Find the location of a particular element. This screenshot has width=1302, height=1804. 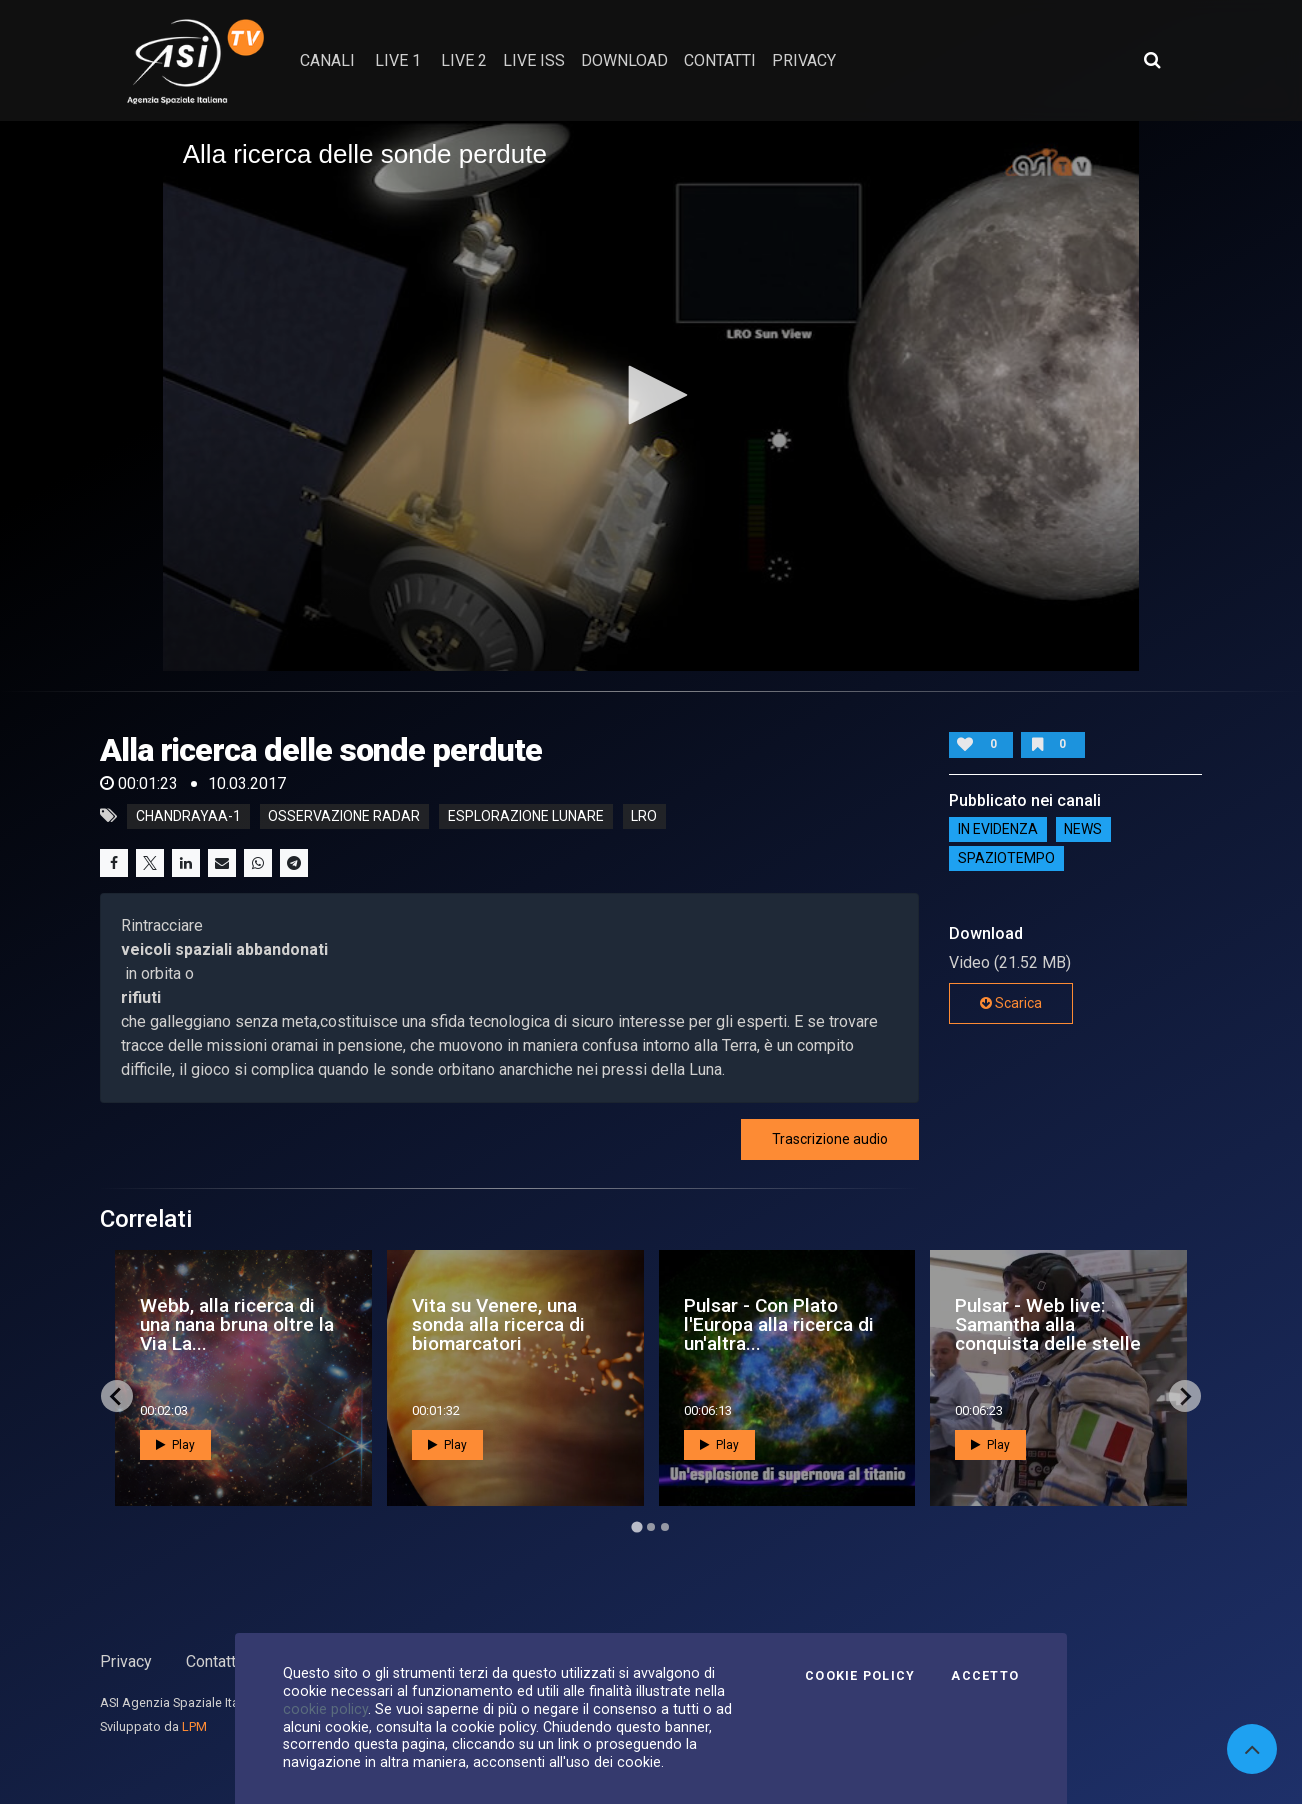

Webb, alla ricerca di una nana bruna oltre la Via La... is located at coordinates (237, 1324).